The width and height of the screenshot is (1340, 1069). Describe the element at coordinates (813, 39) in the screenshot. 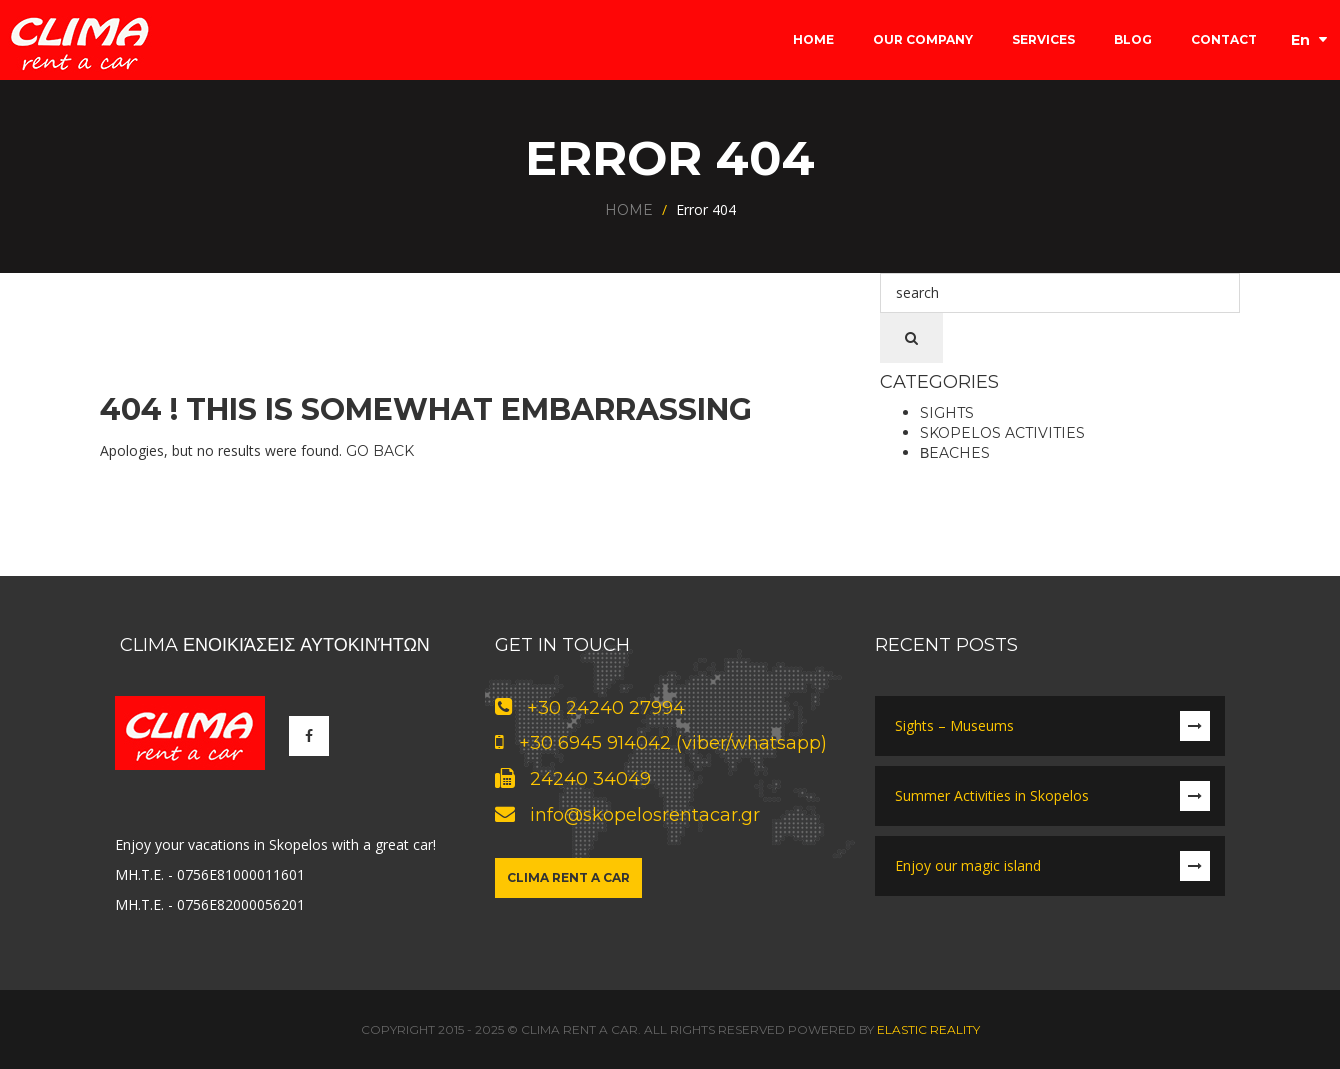

I see `Home` at that location.